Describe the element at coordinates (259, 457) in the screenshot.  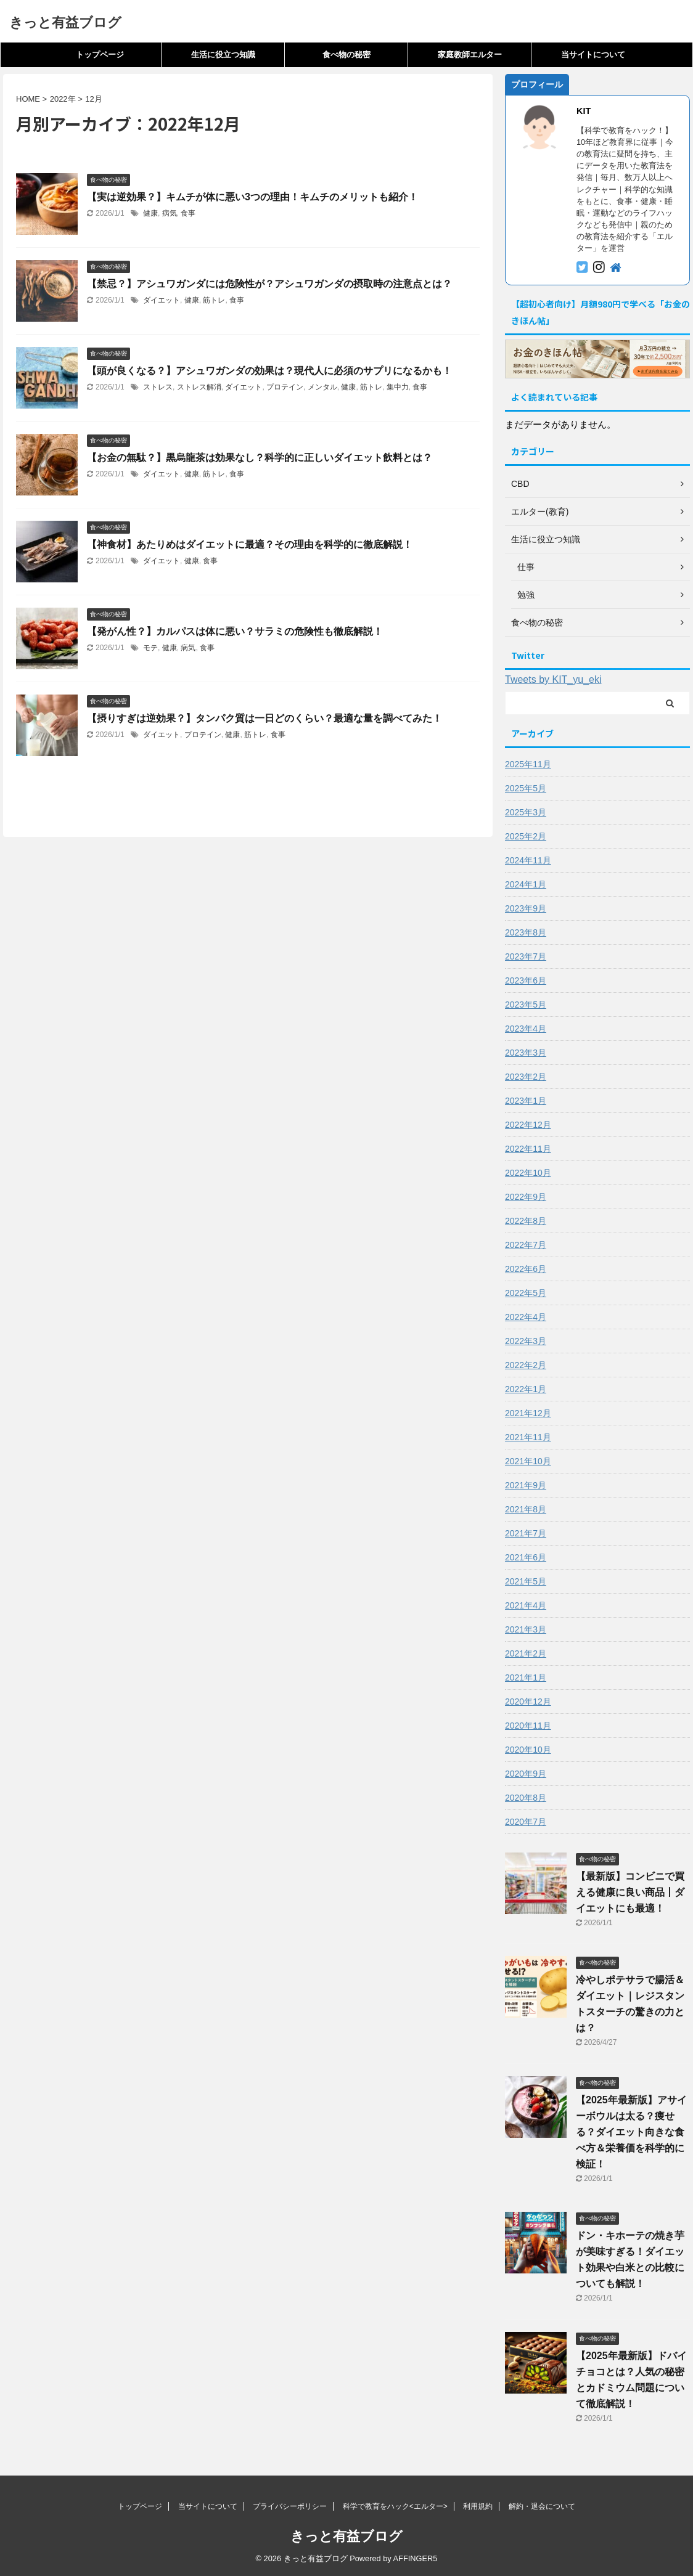
I see `【お金の無駄？】黒烏龍茶は効果なし？科学的に正しいダイエット飲料とは？` at that location.